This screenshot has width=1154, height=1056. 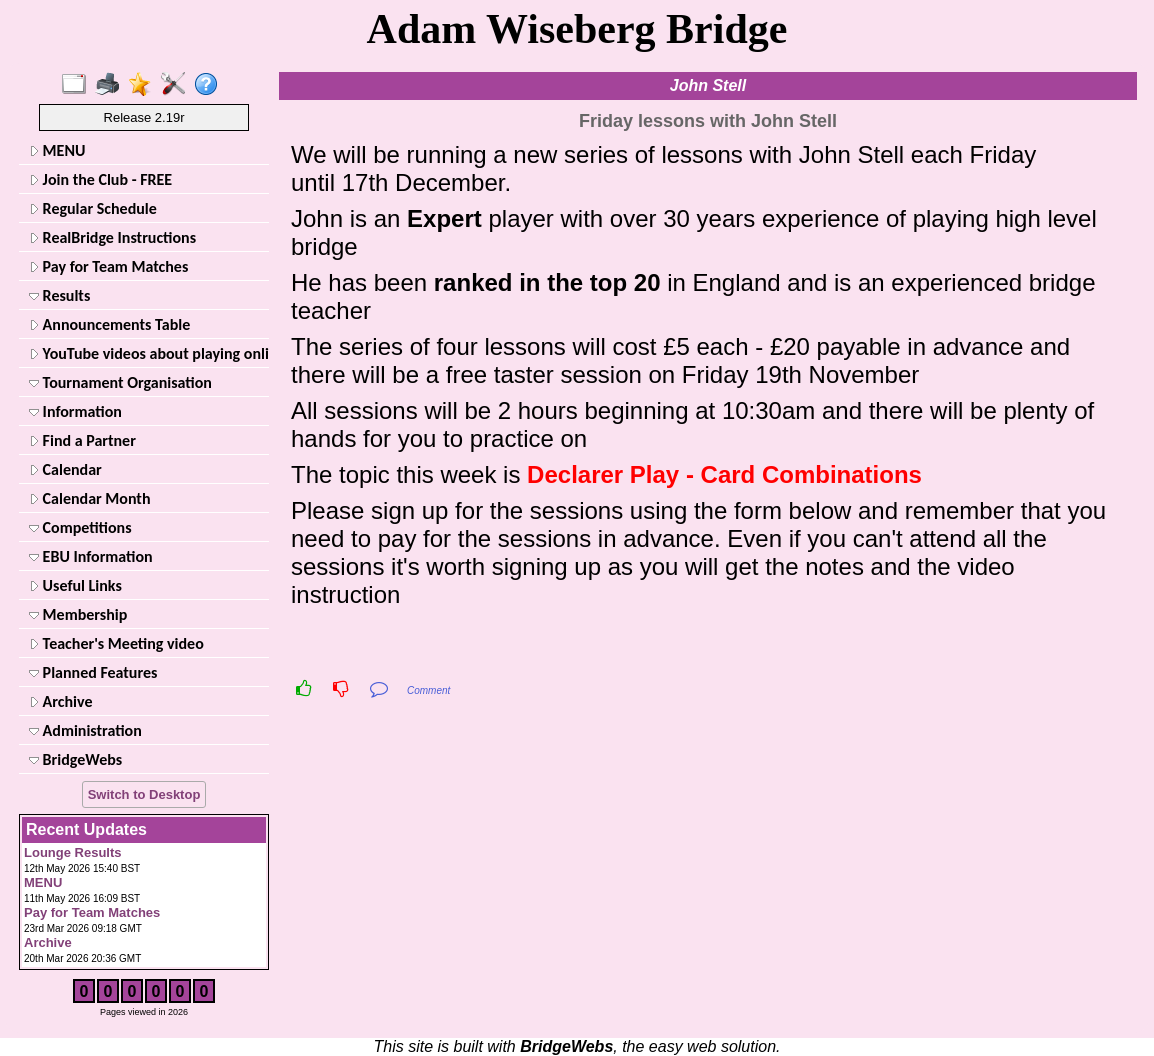 What do you see at coordinates (75, 759) in the screenshot?
I see `BridgeWebs` at bounding box center [75, 759].